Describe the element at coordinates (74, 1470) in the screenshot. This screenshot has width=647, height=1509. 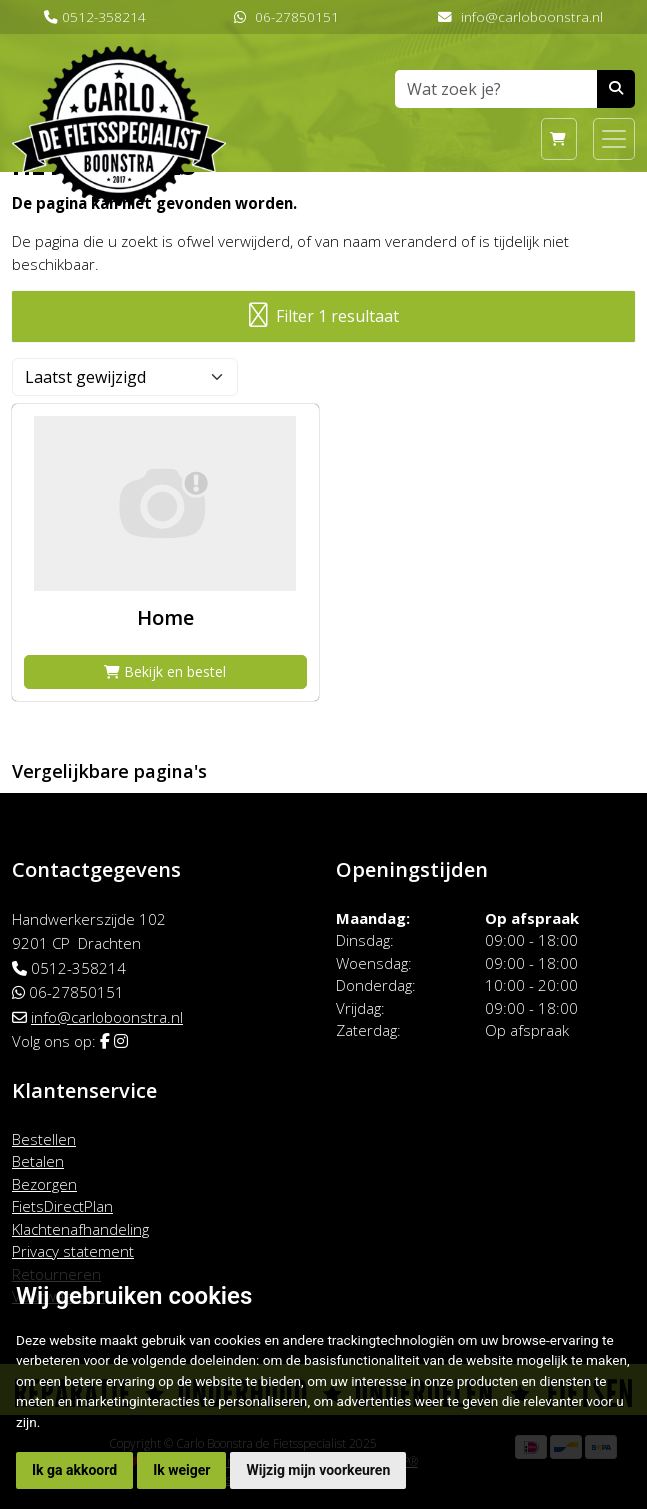
I see `Ik ga akkoord [button]` at that location.